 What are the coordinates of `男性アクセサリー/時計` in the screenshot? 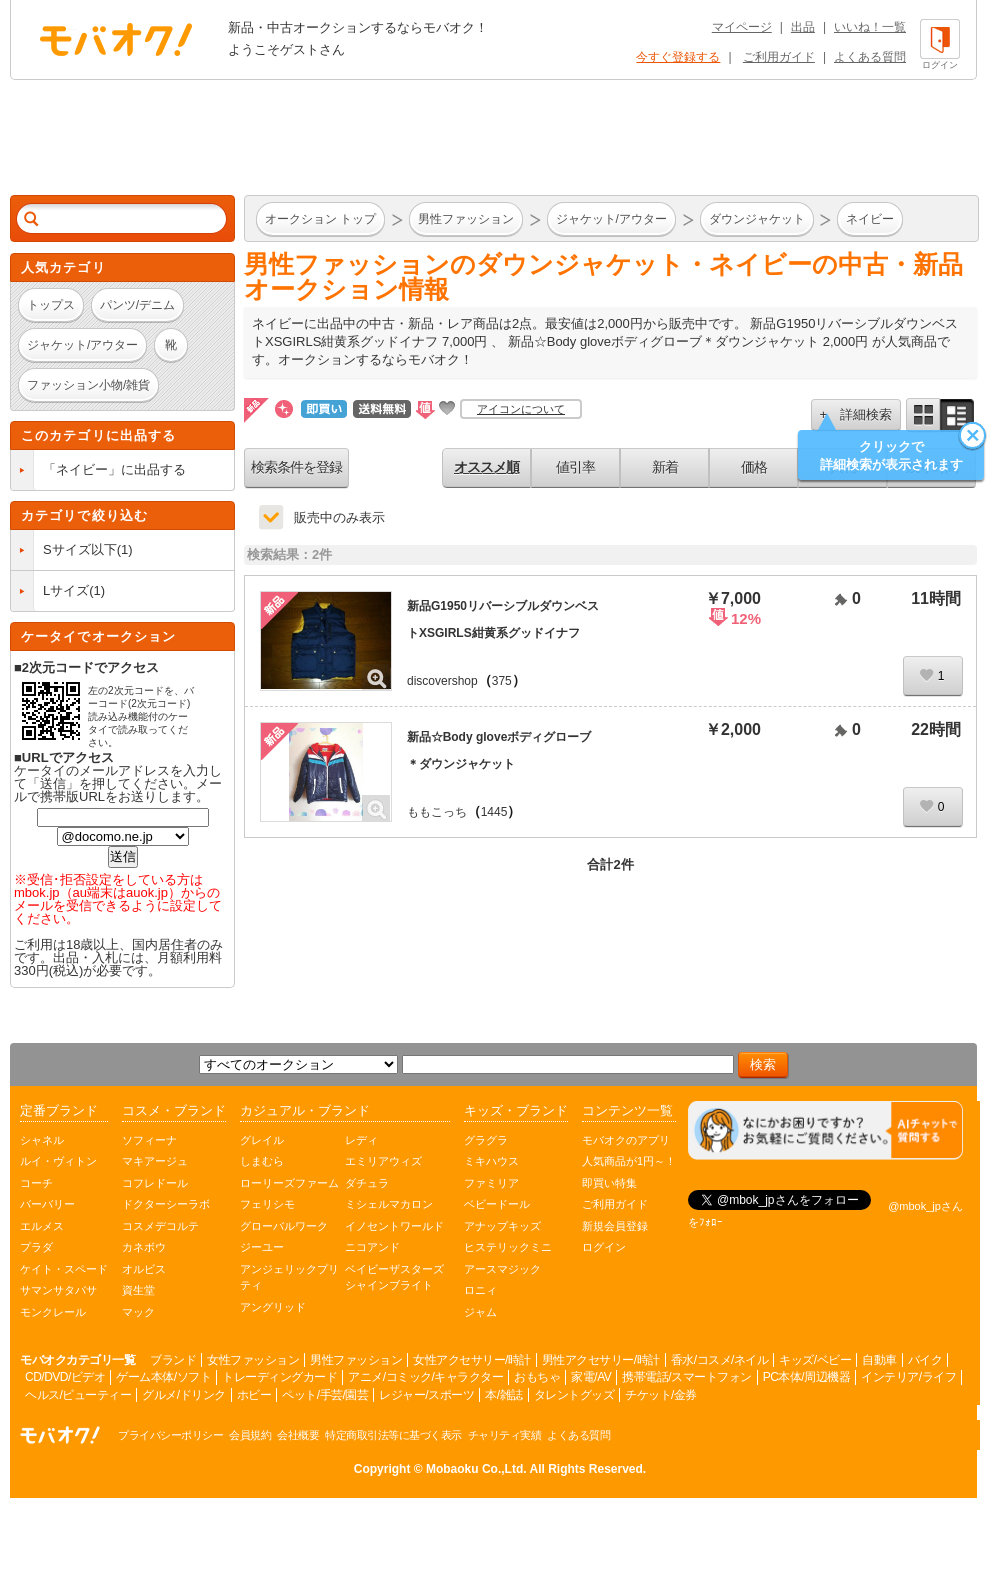 It's located at (601, 1360).